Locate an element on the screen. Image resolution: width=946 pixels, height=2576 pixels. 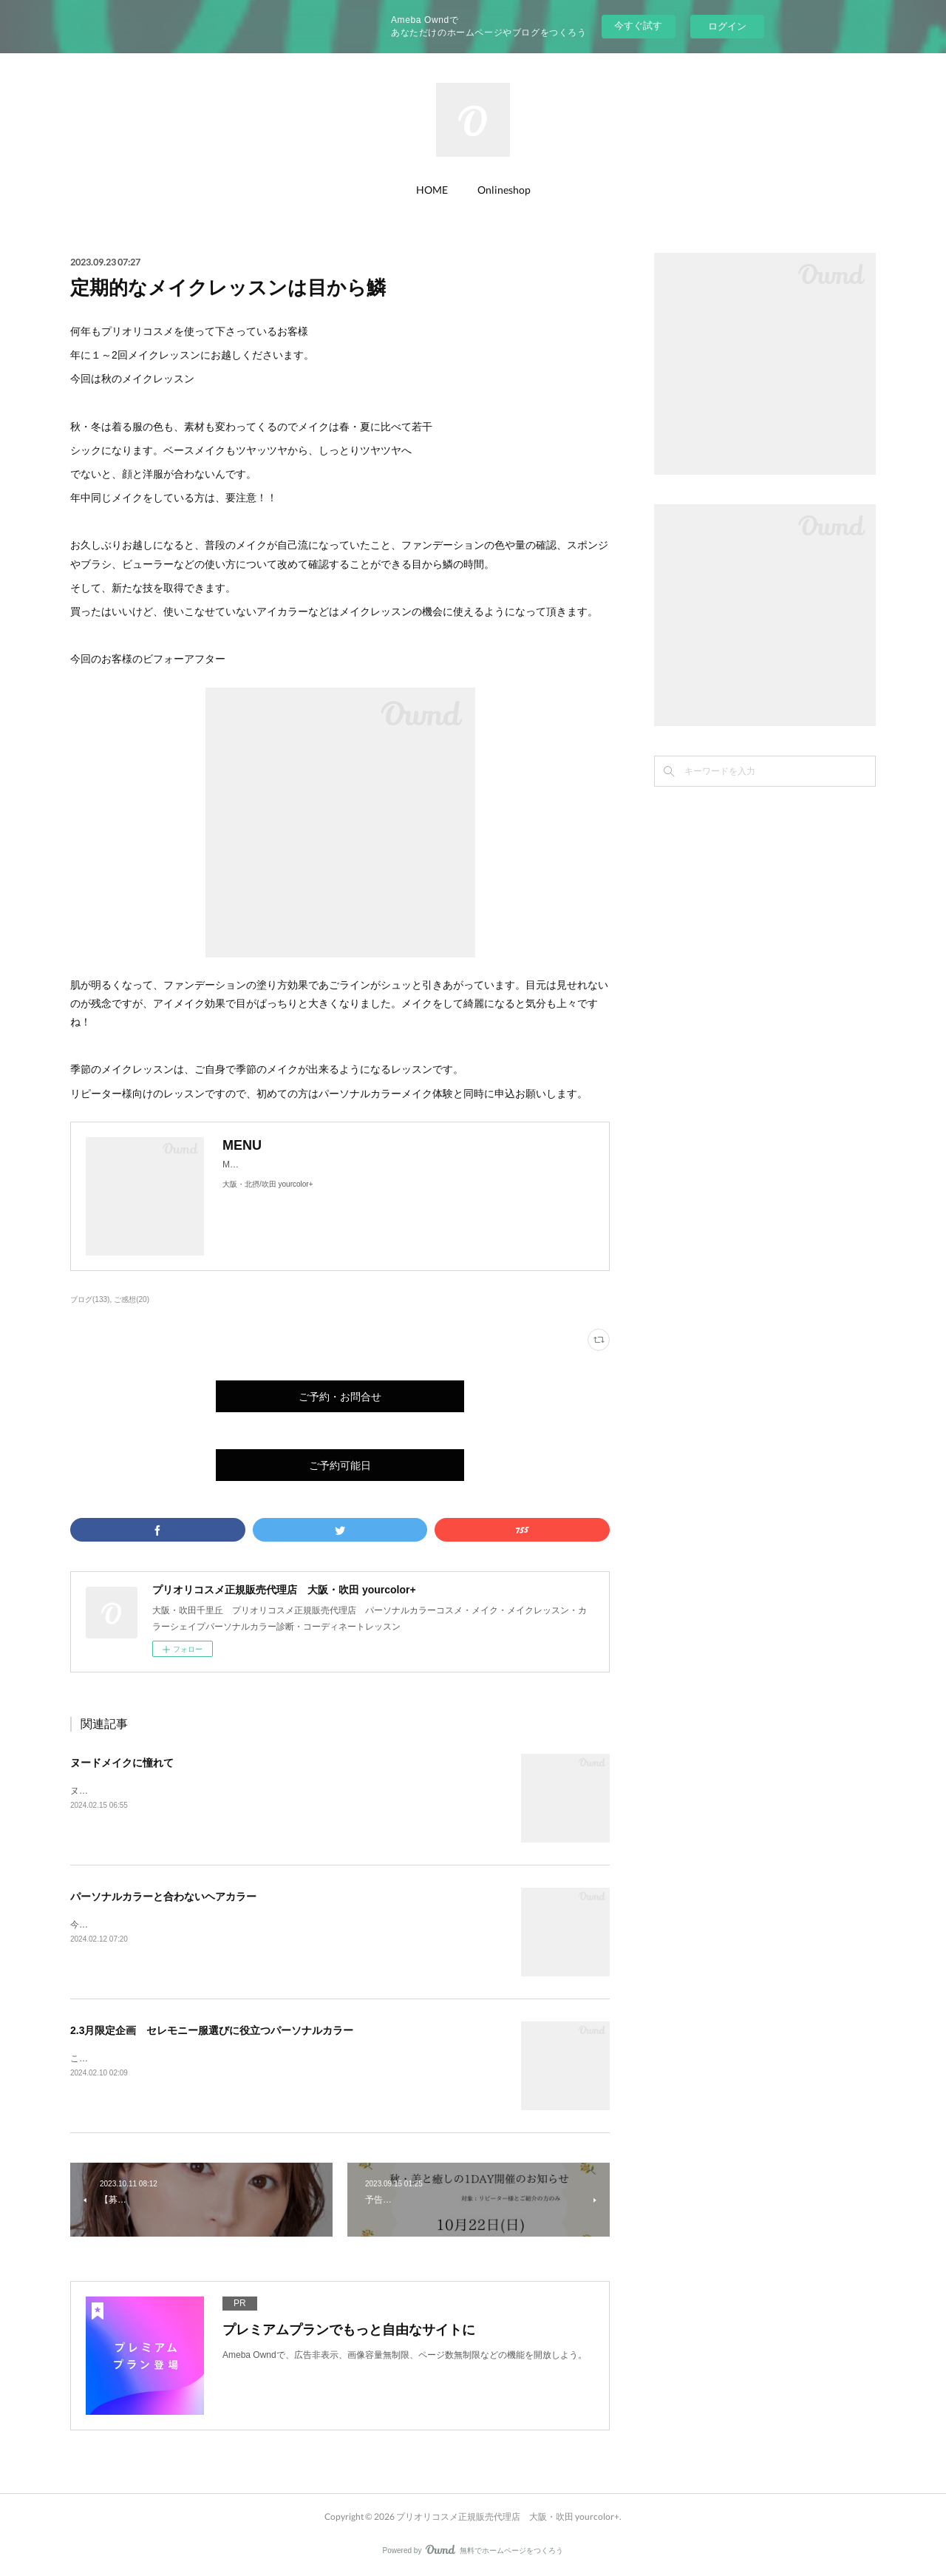
ご予約可能日 is located at coordinates (340, 1465).